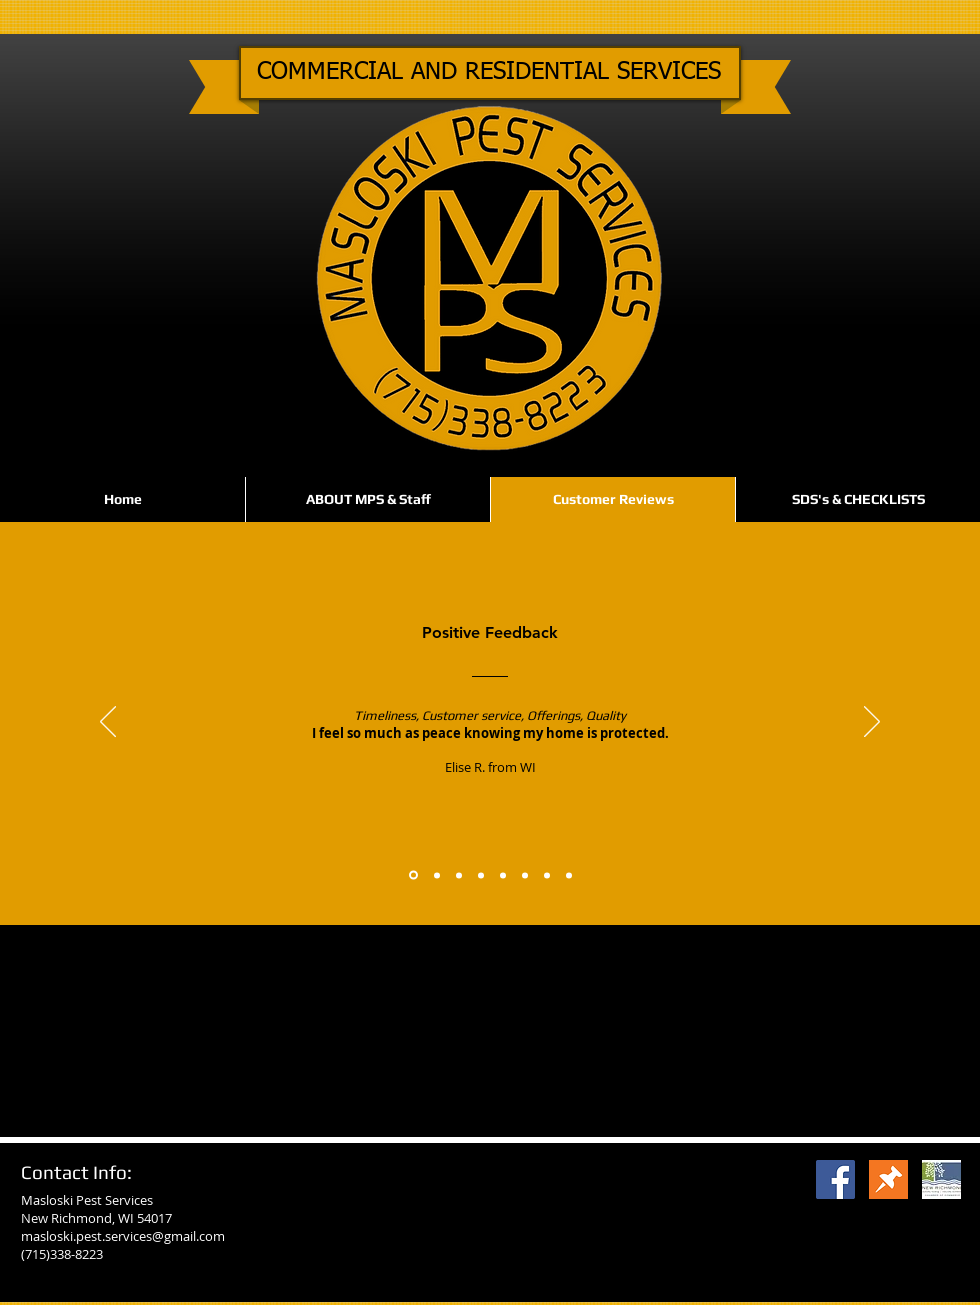 The height and width of the screenshot is (1305, 980). What do you see at coordinates (481, 875) in the screenshot?
I see `[Feedback #4]` at bounding box center [481, 875].